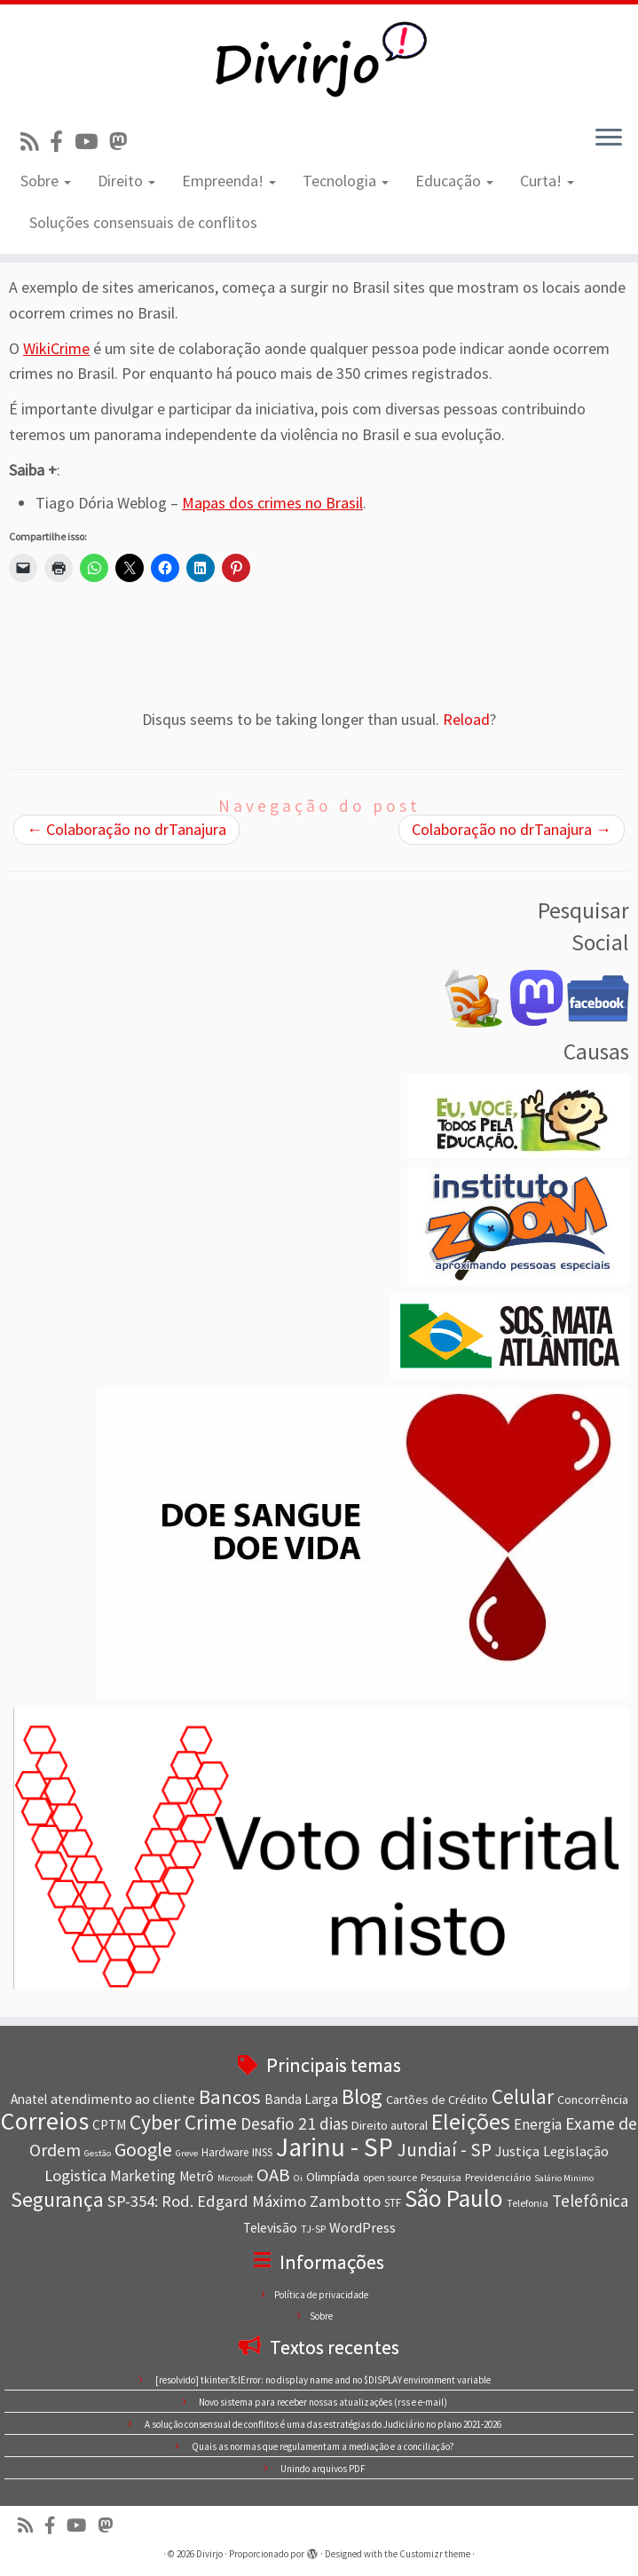  What do you see at coordinates (29, 2099) in the screenshot?
I see `Anatel [Anatel (10 itens)]` at bounding box center [29, 2099].